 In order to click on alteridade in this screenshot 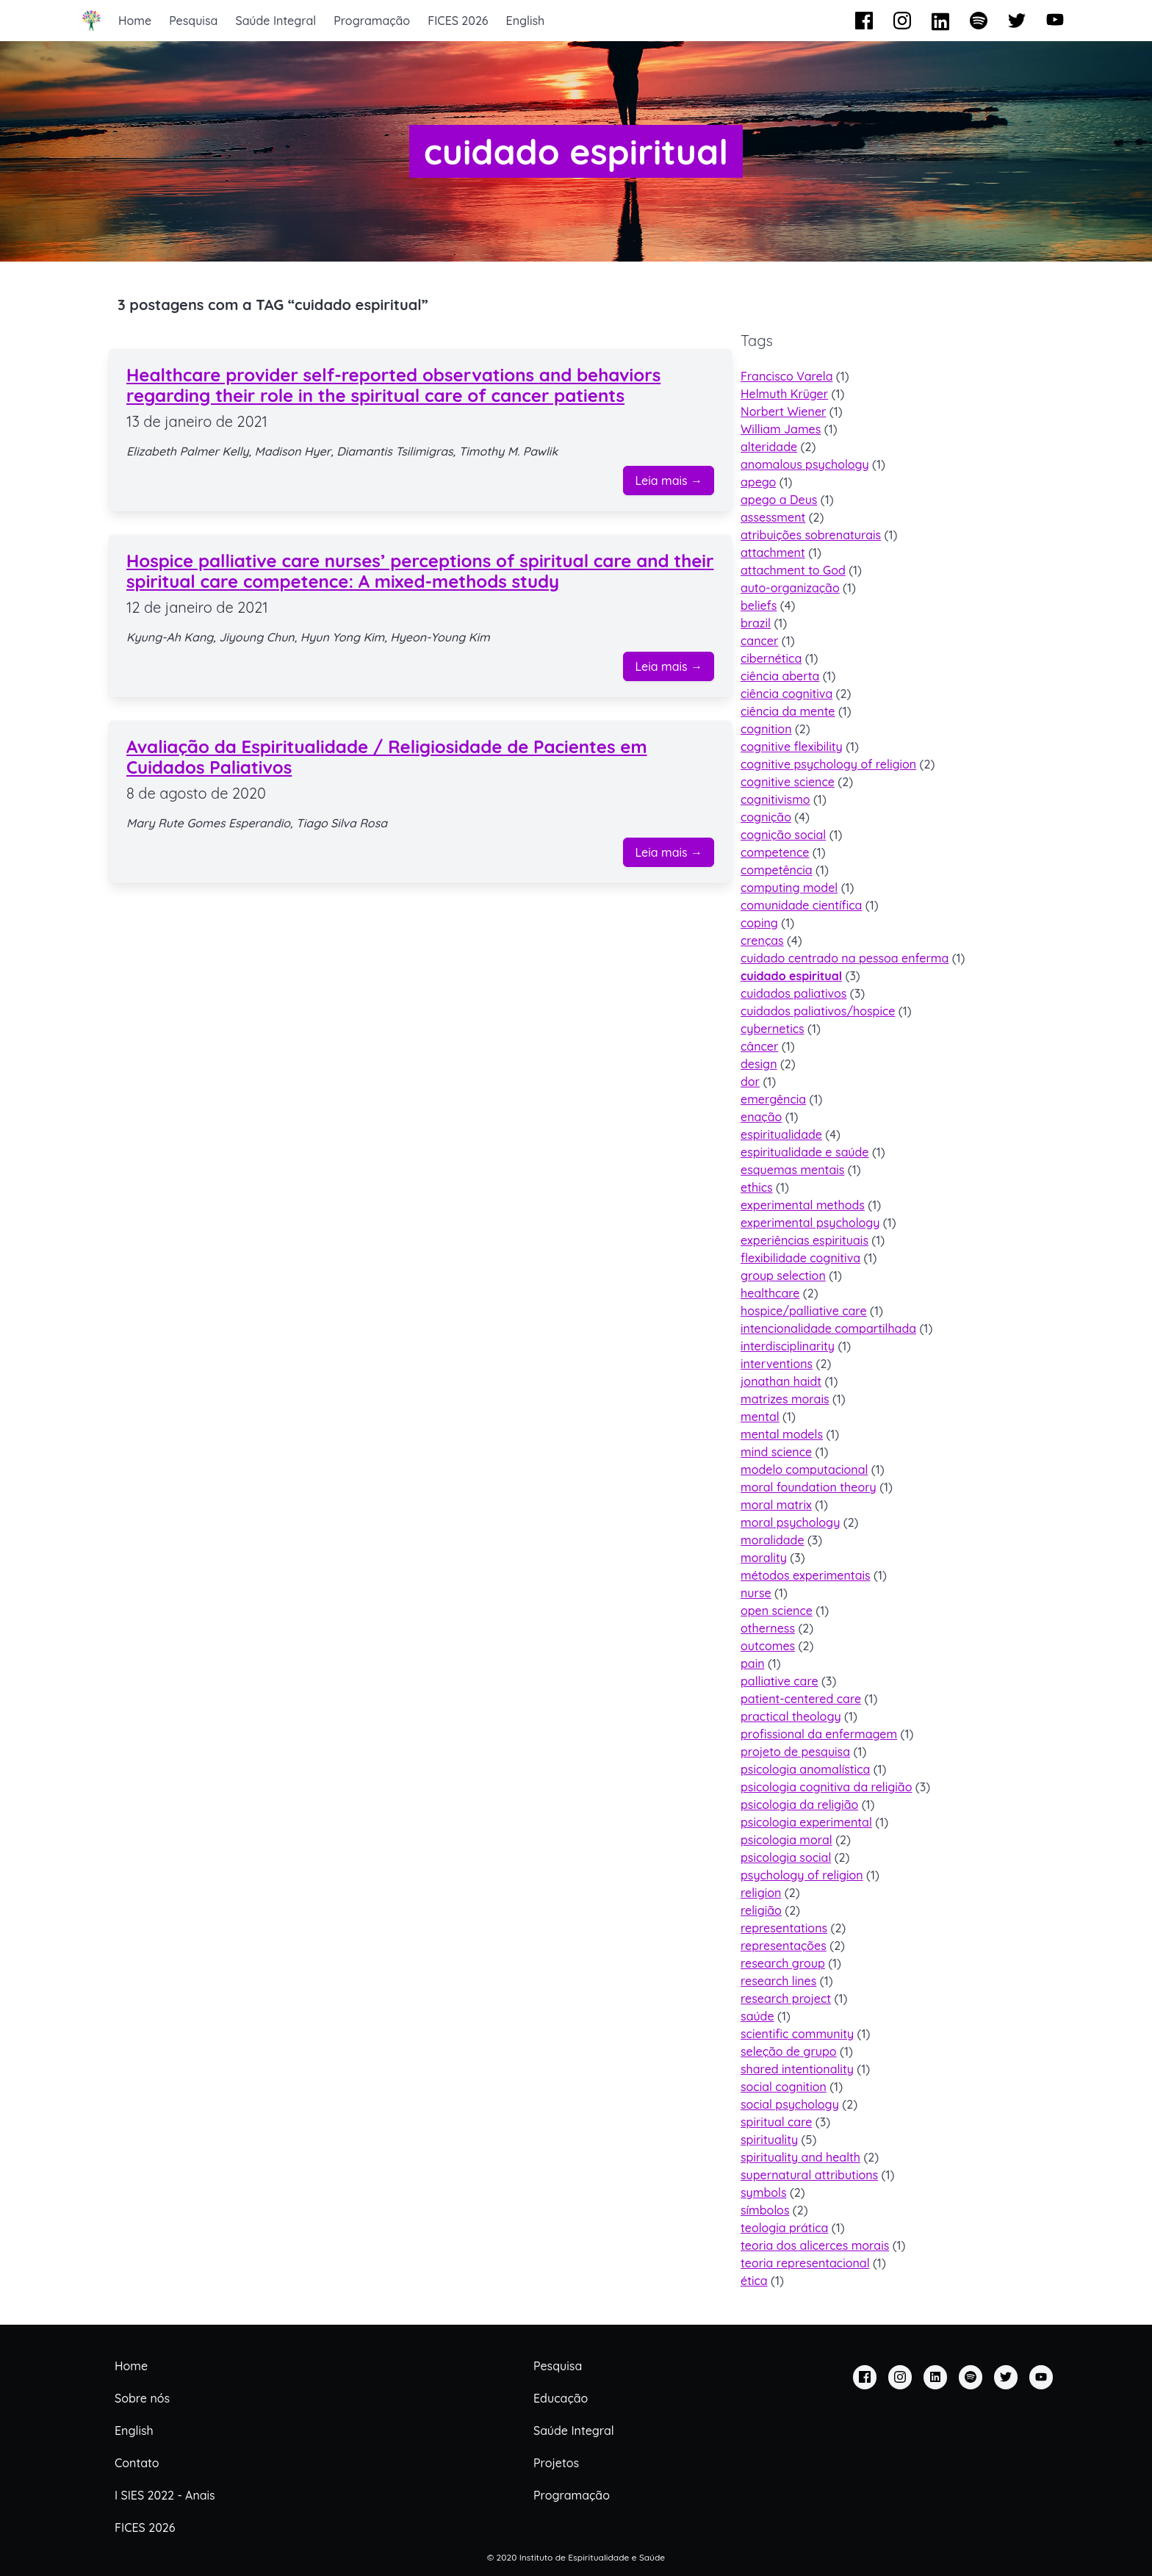, I will do `click(769, 446)`.